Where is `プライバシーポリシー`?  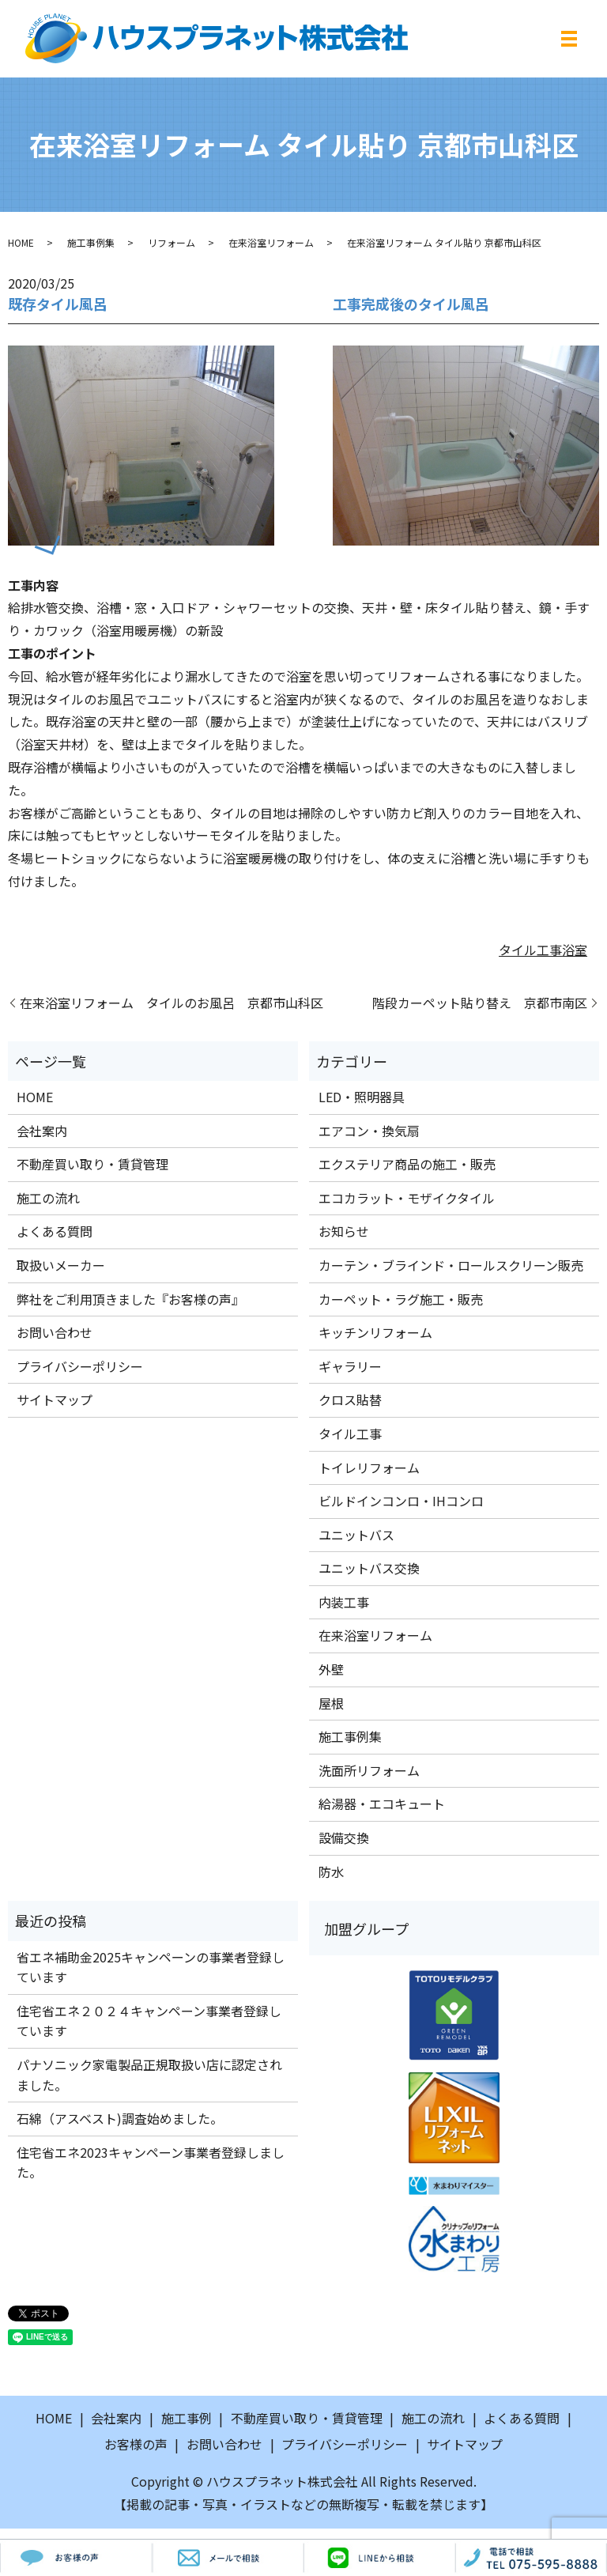 プライバシーポリシー is located at coordinates (80, 1366).